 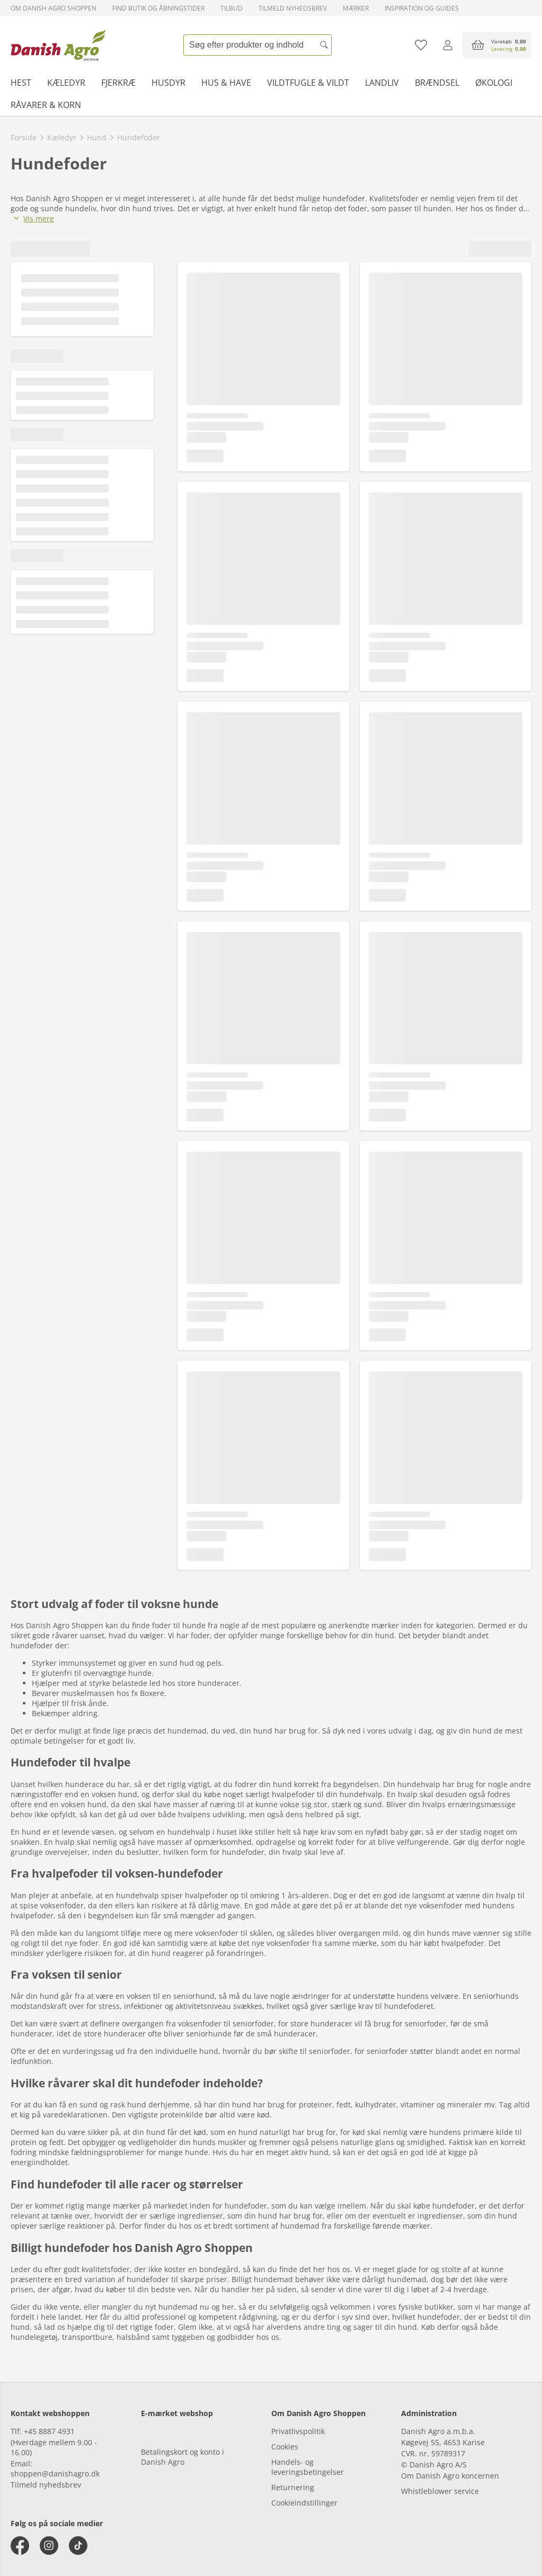 What do you see at coordinates (437, 82) in the screenshot?
I see `Brændsel` at bounding box center [437, 82].